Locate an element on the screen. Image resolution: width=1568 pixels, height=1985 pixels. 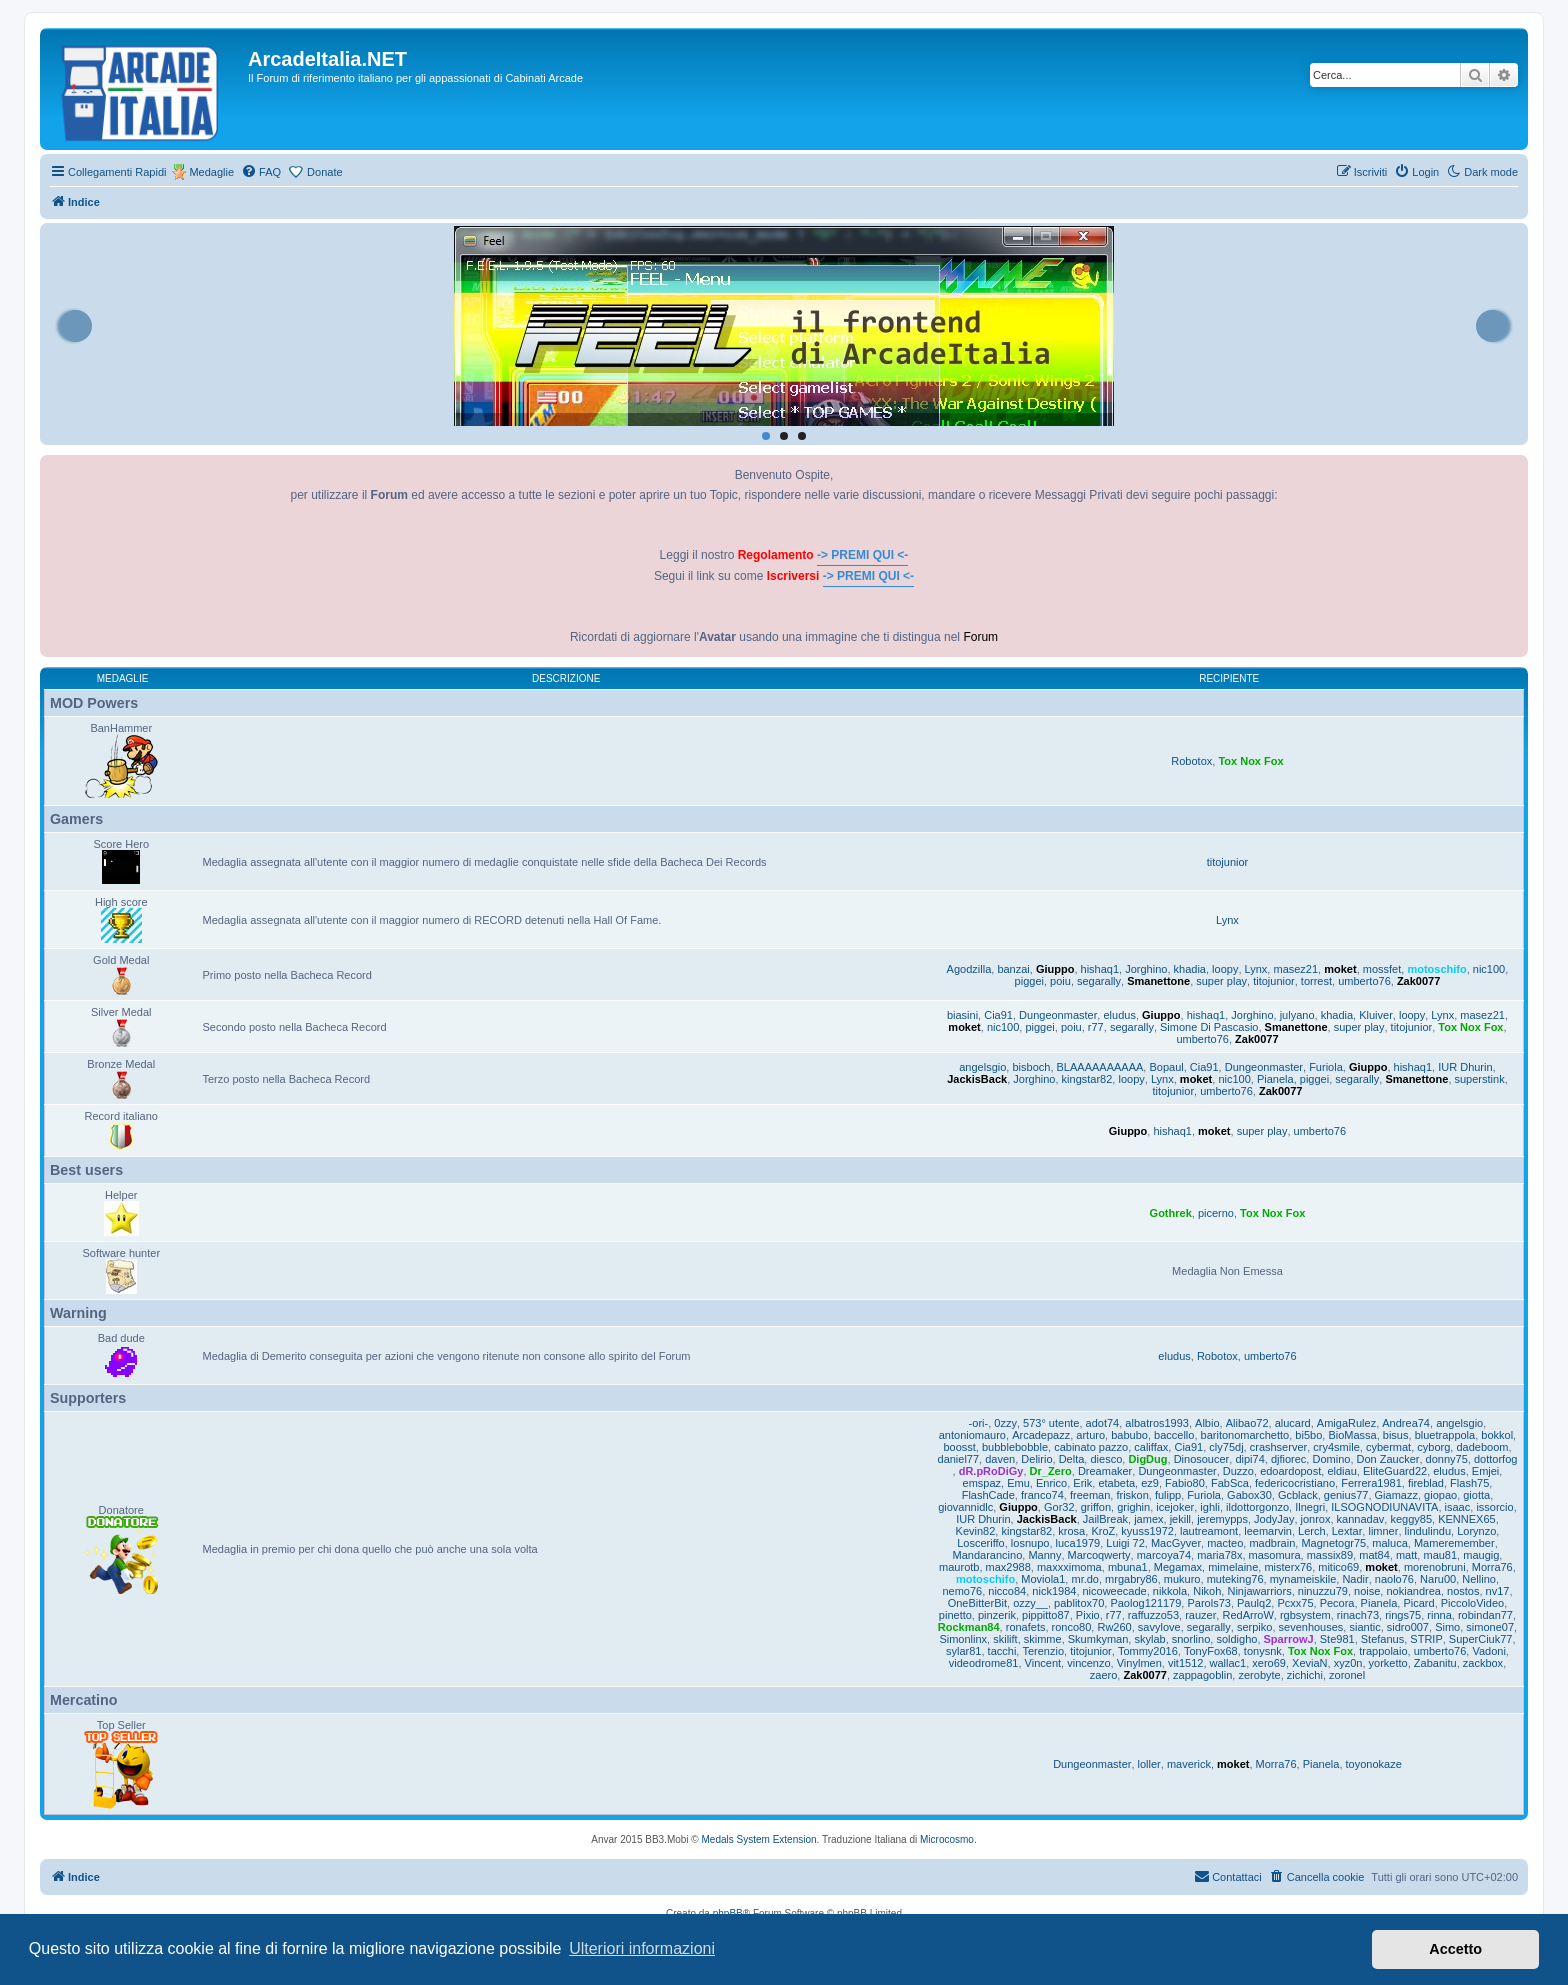
Paulq2 is located at coordinates (1254, 1603).